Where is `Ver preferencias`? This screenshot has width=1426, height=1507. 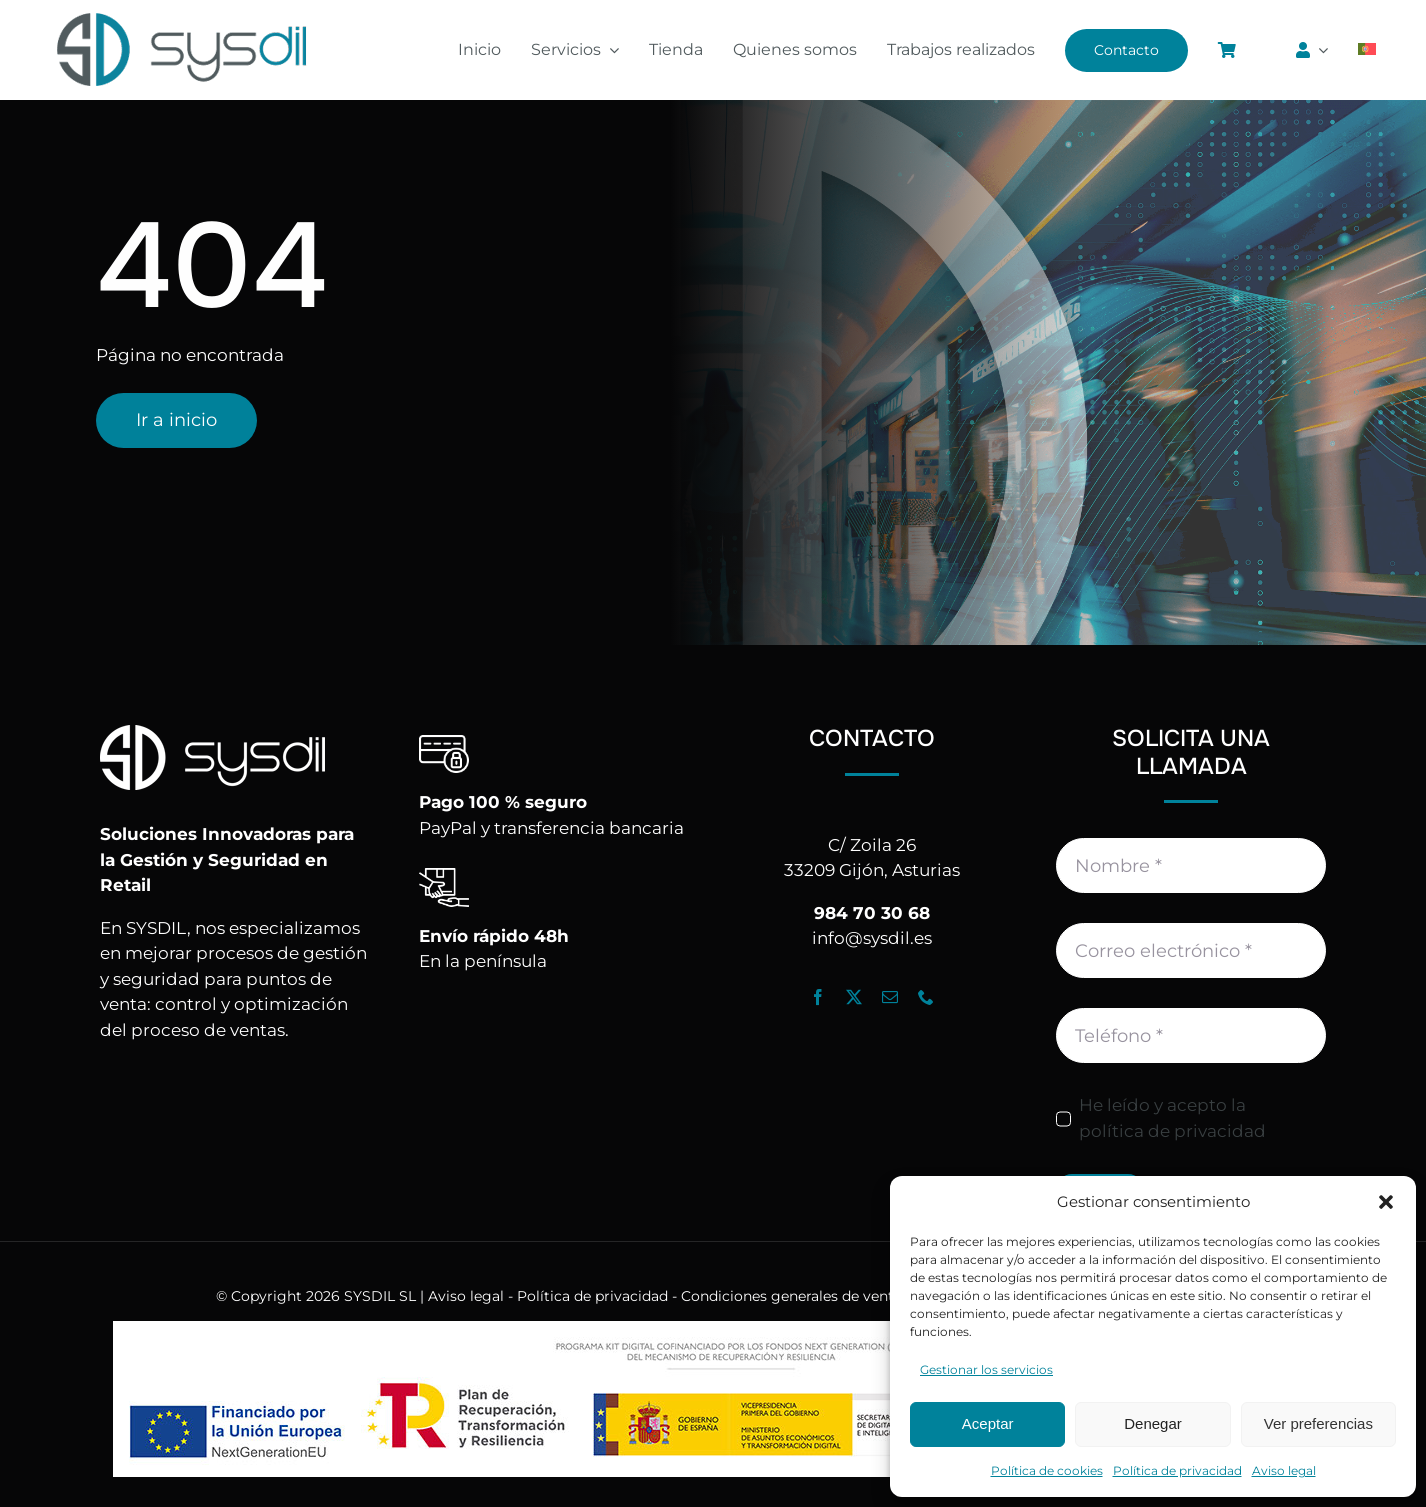
Ver preferencias is located at coordinates (1318, 1423).